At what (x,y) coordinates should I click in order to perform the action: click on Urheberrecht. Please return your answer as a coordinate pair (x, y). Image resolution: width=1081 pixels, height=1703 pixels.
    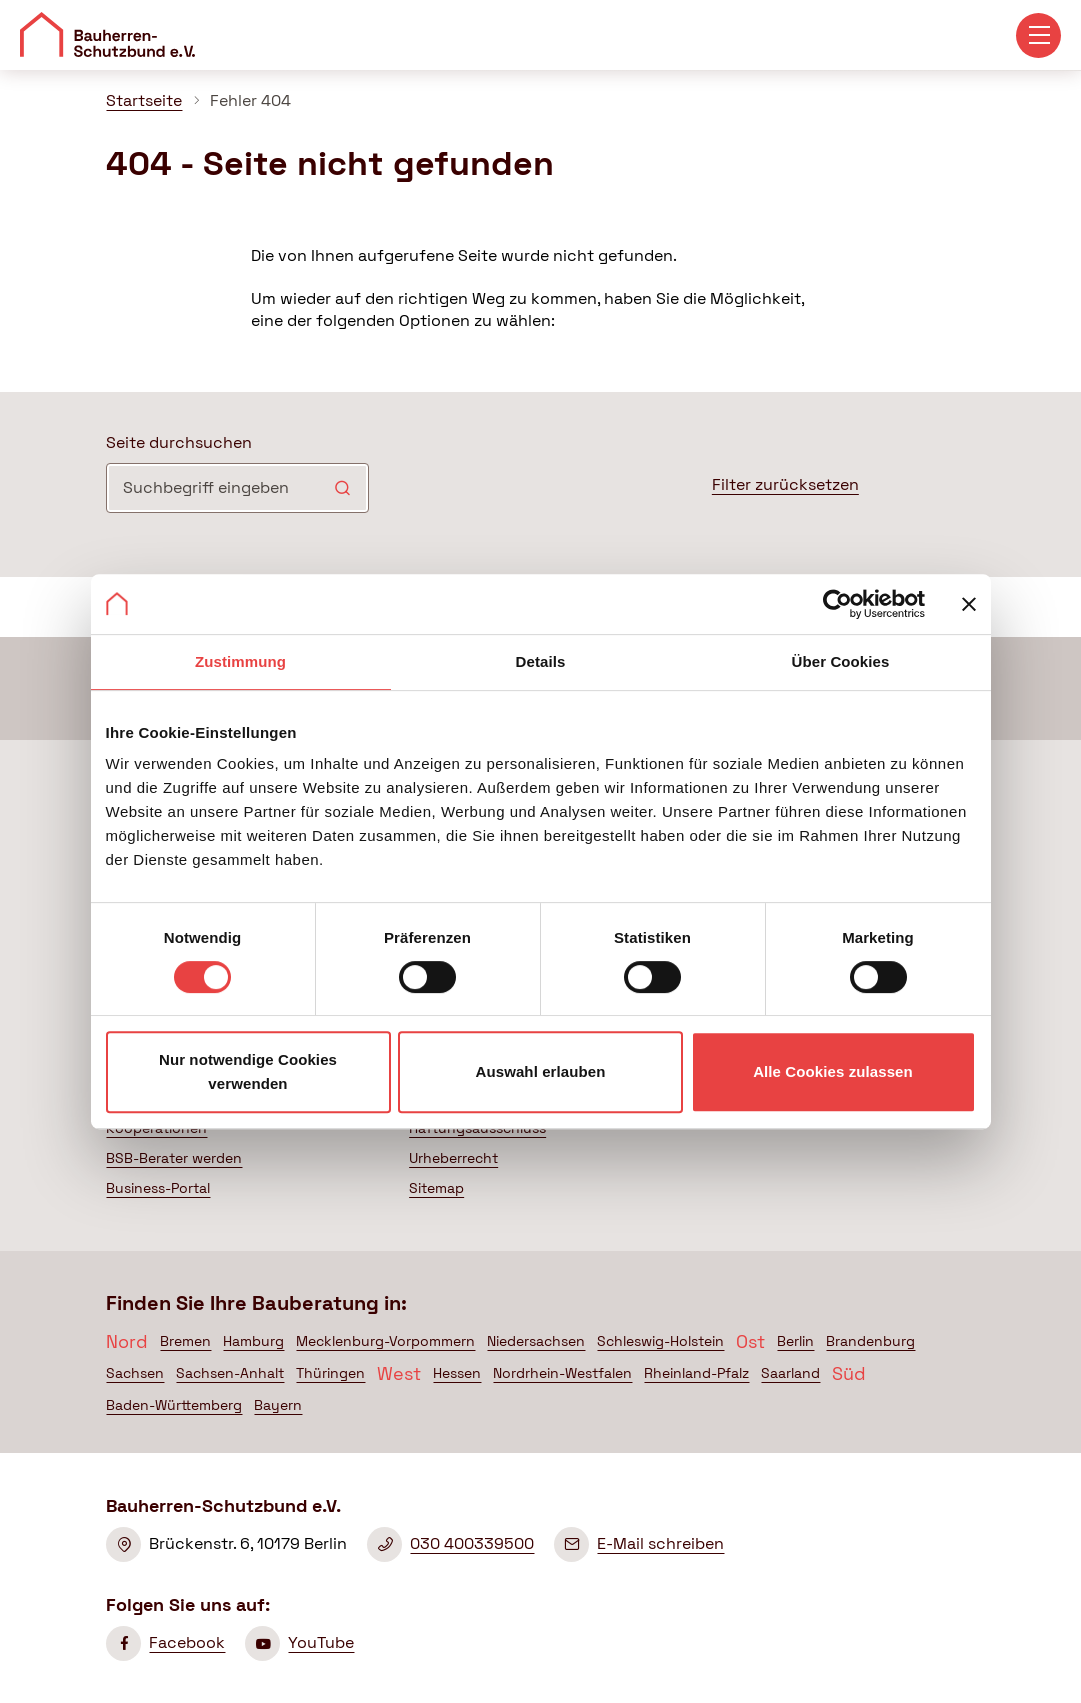
    Looking at the image, I should click on (453, 1158).